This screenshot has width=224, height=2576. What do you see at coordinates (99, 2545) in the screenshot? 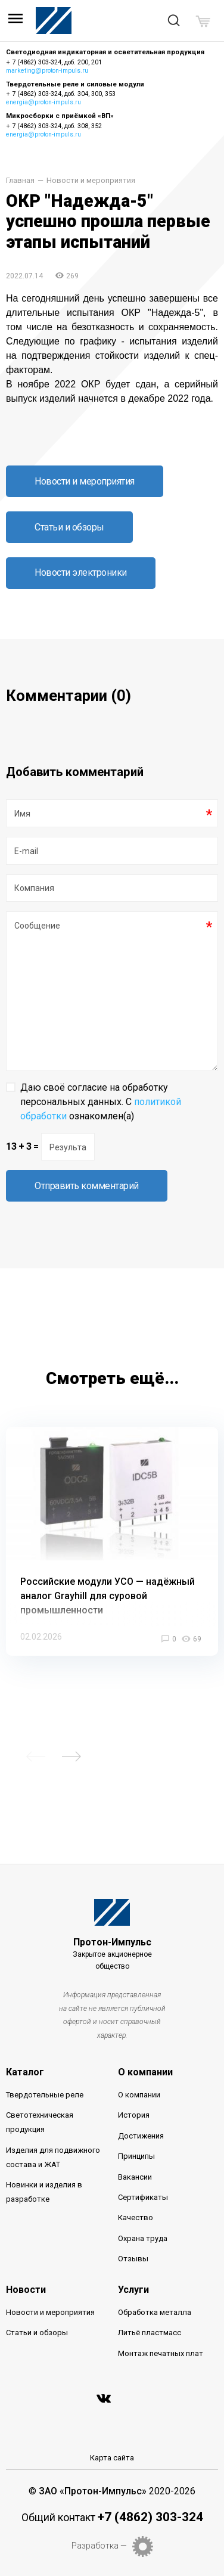
I see `Разработка —` at bounding box center [99, 2545].